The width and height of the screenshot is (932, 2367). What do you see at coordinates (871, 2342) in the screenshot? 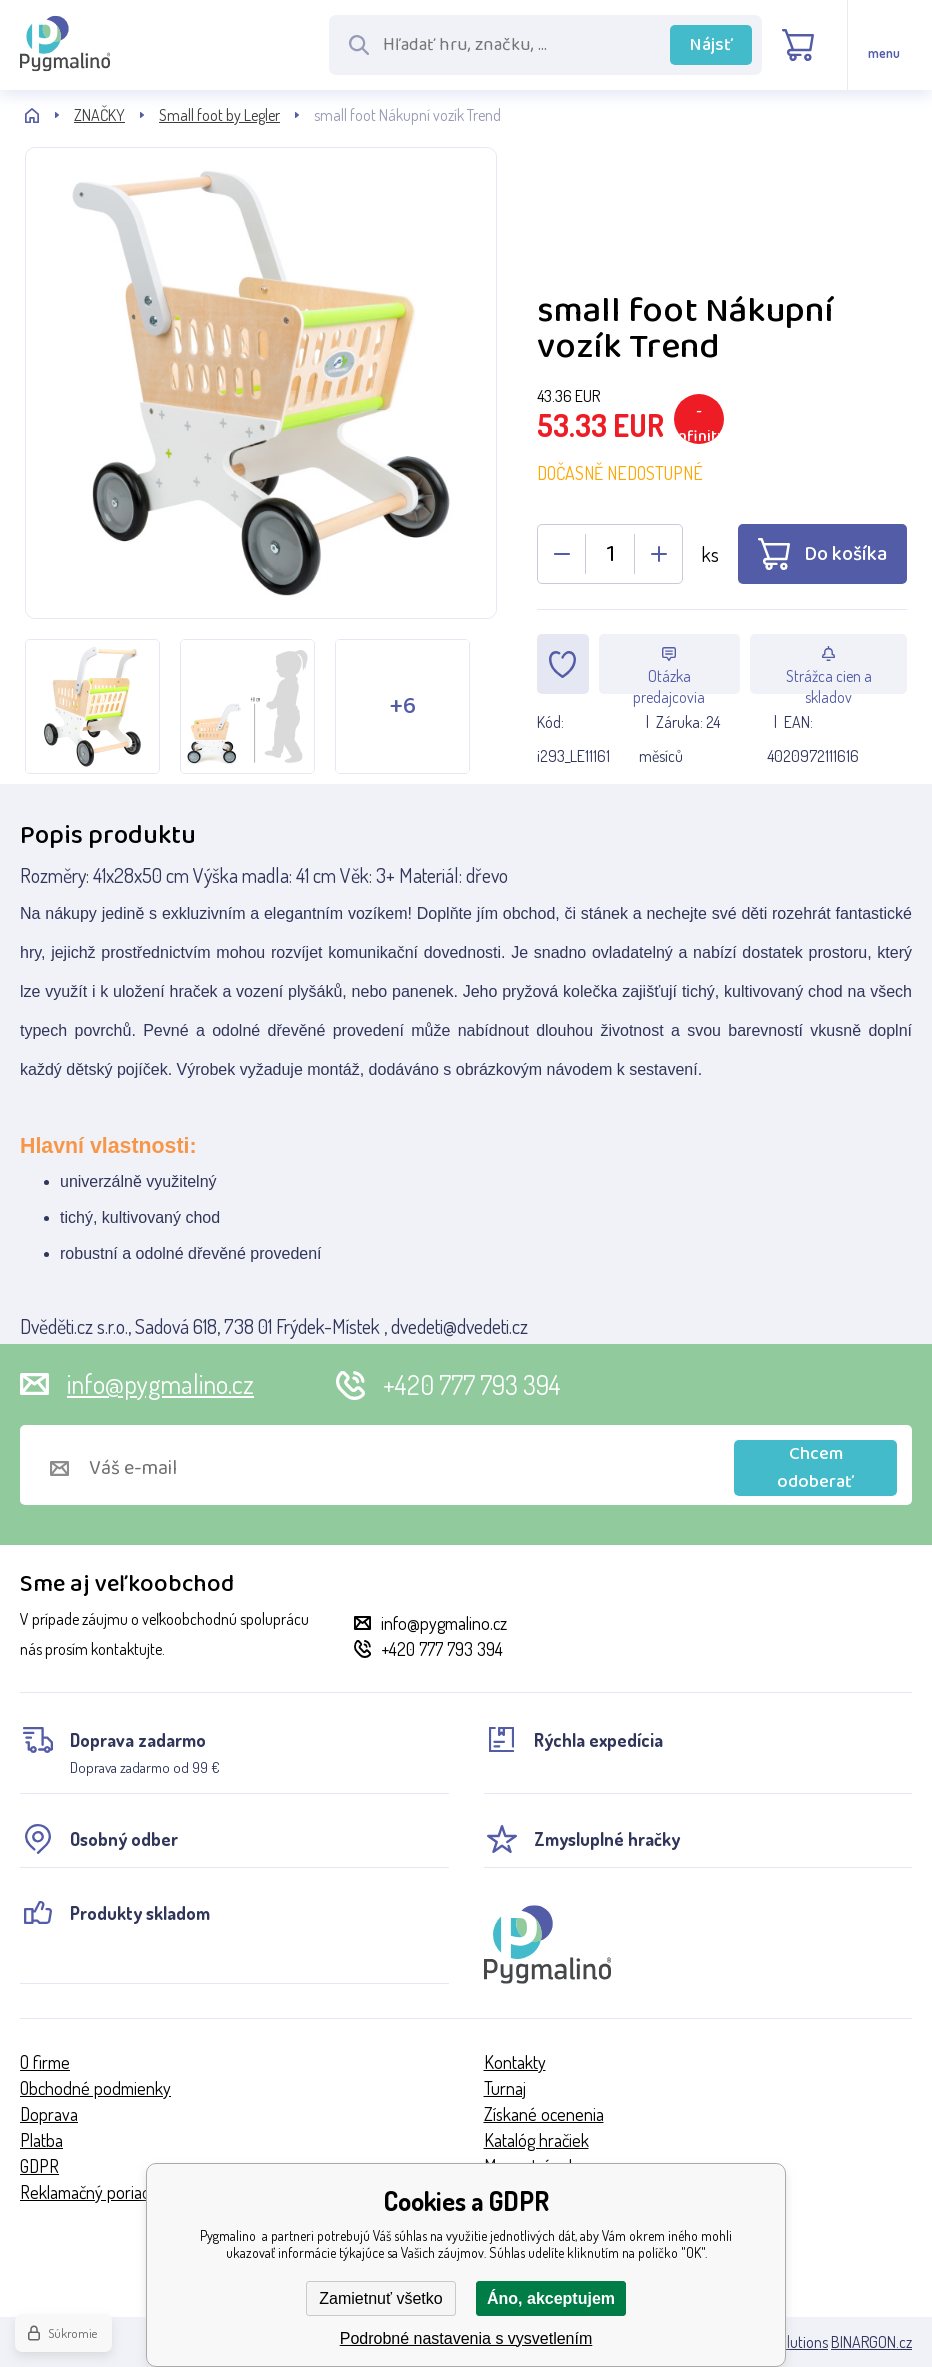
I see `BINARGON.cz` at bounding box center [871, 2342].